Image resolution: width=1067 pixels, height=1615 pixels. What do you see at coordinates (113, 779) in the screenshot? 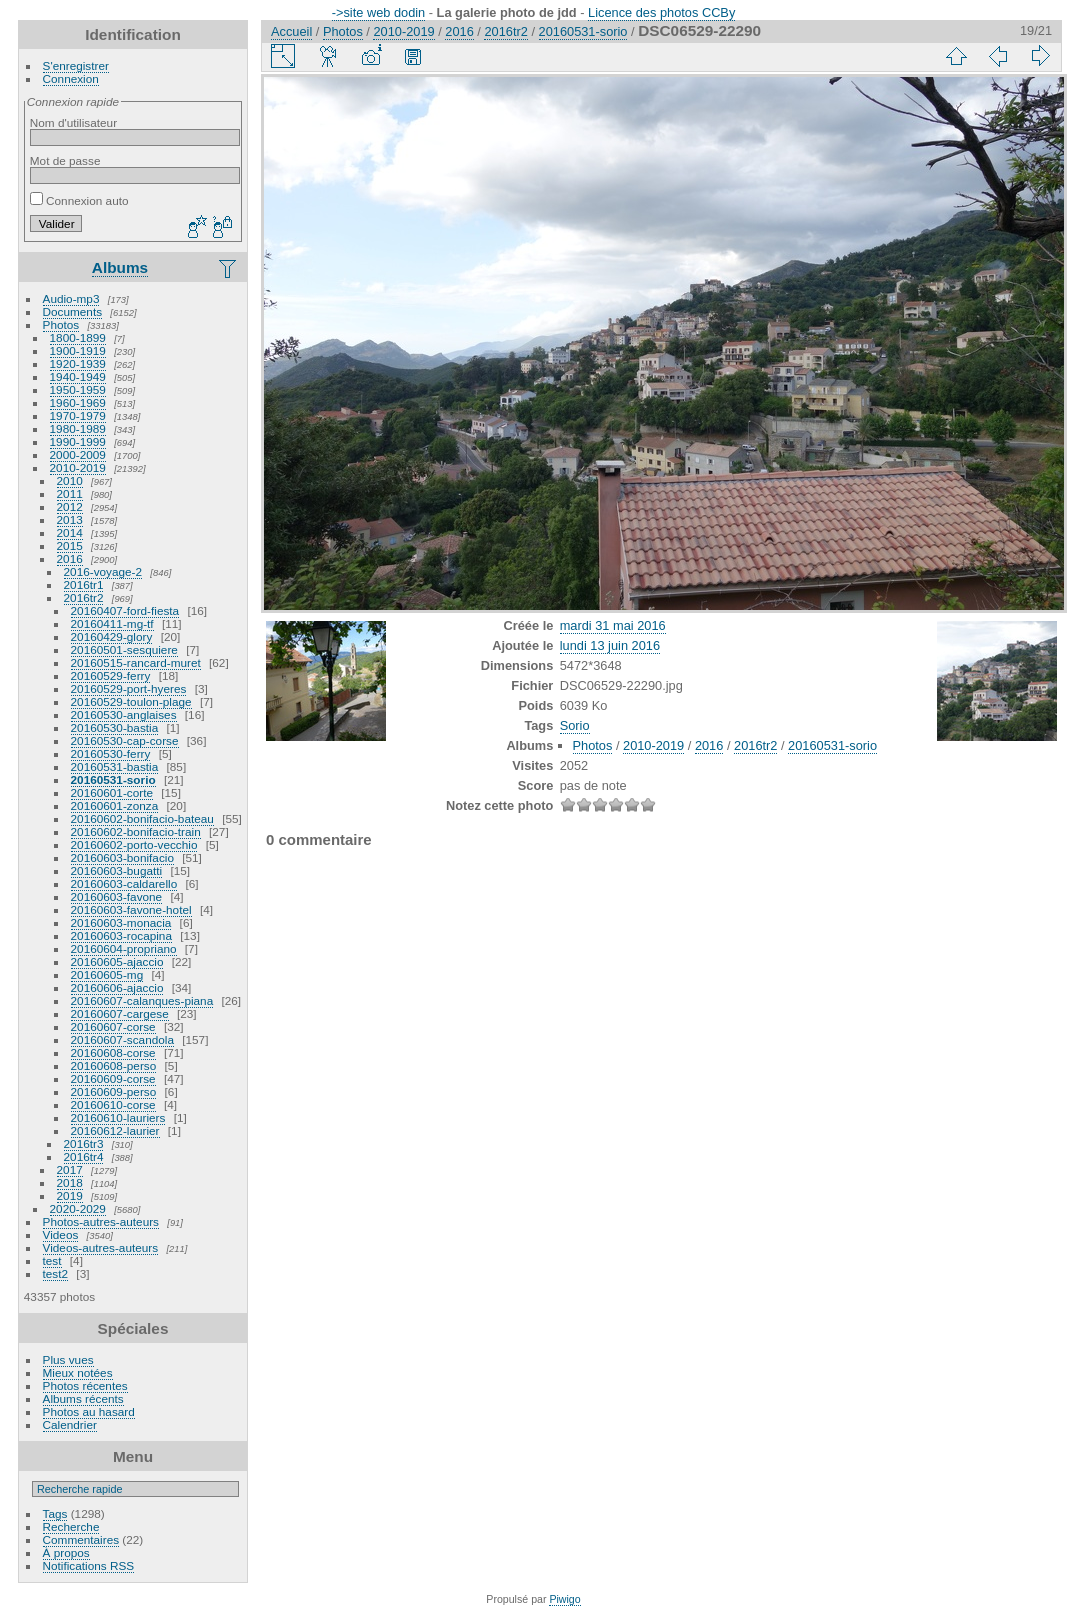
I see `20160531-sorio` at bounding box center [113, 779].